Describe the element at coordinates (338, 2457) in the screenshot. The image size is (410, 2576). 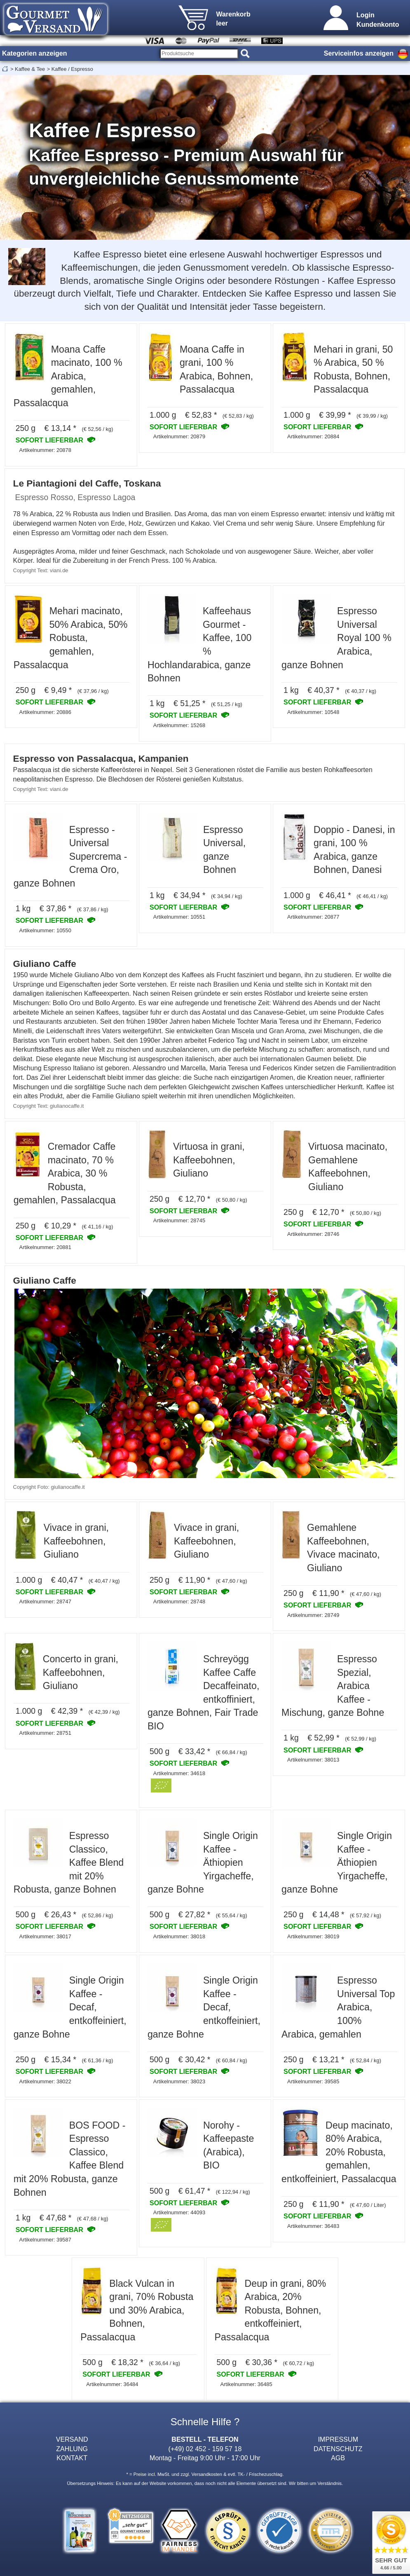
I see `AGB` at that location.